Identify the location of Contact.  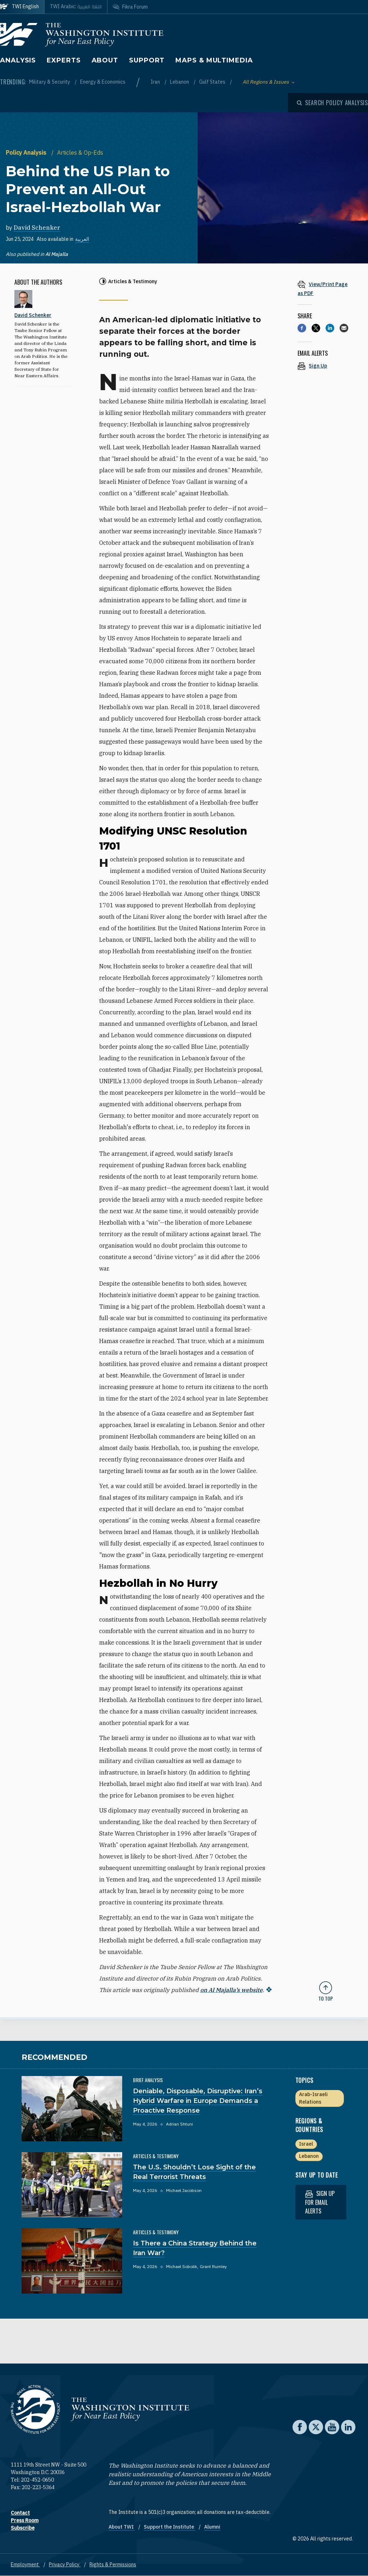
(20, 2513).